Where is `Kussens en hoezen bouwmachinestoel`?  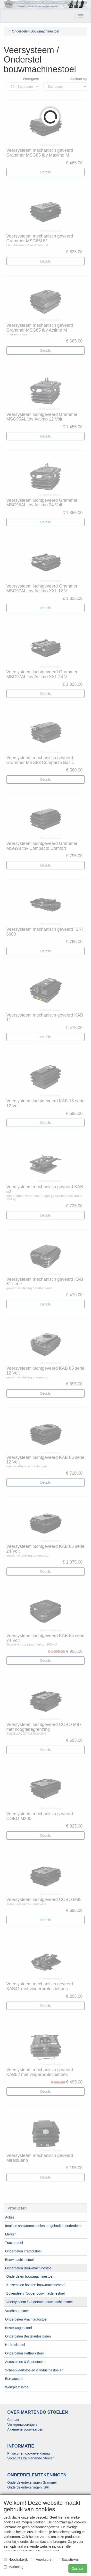 Kussens en hoezen bouwmachinestoel is located at coordinates (35, 2285).